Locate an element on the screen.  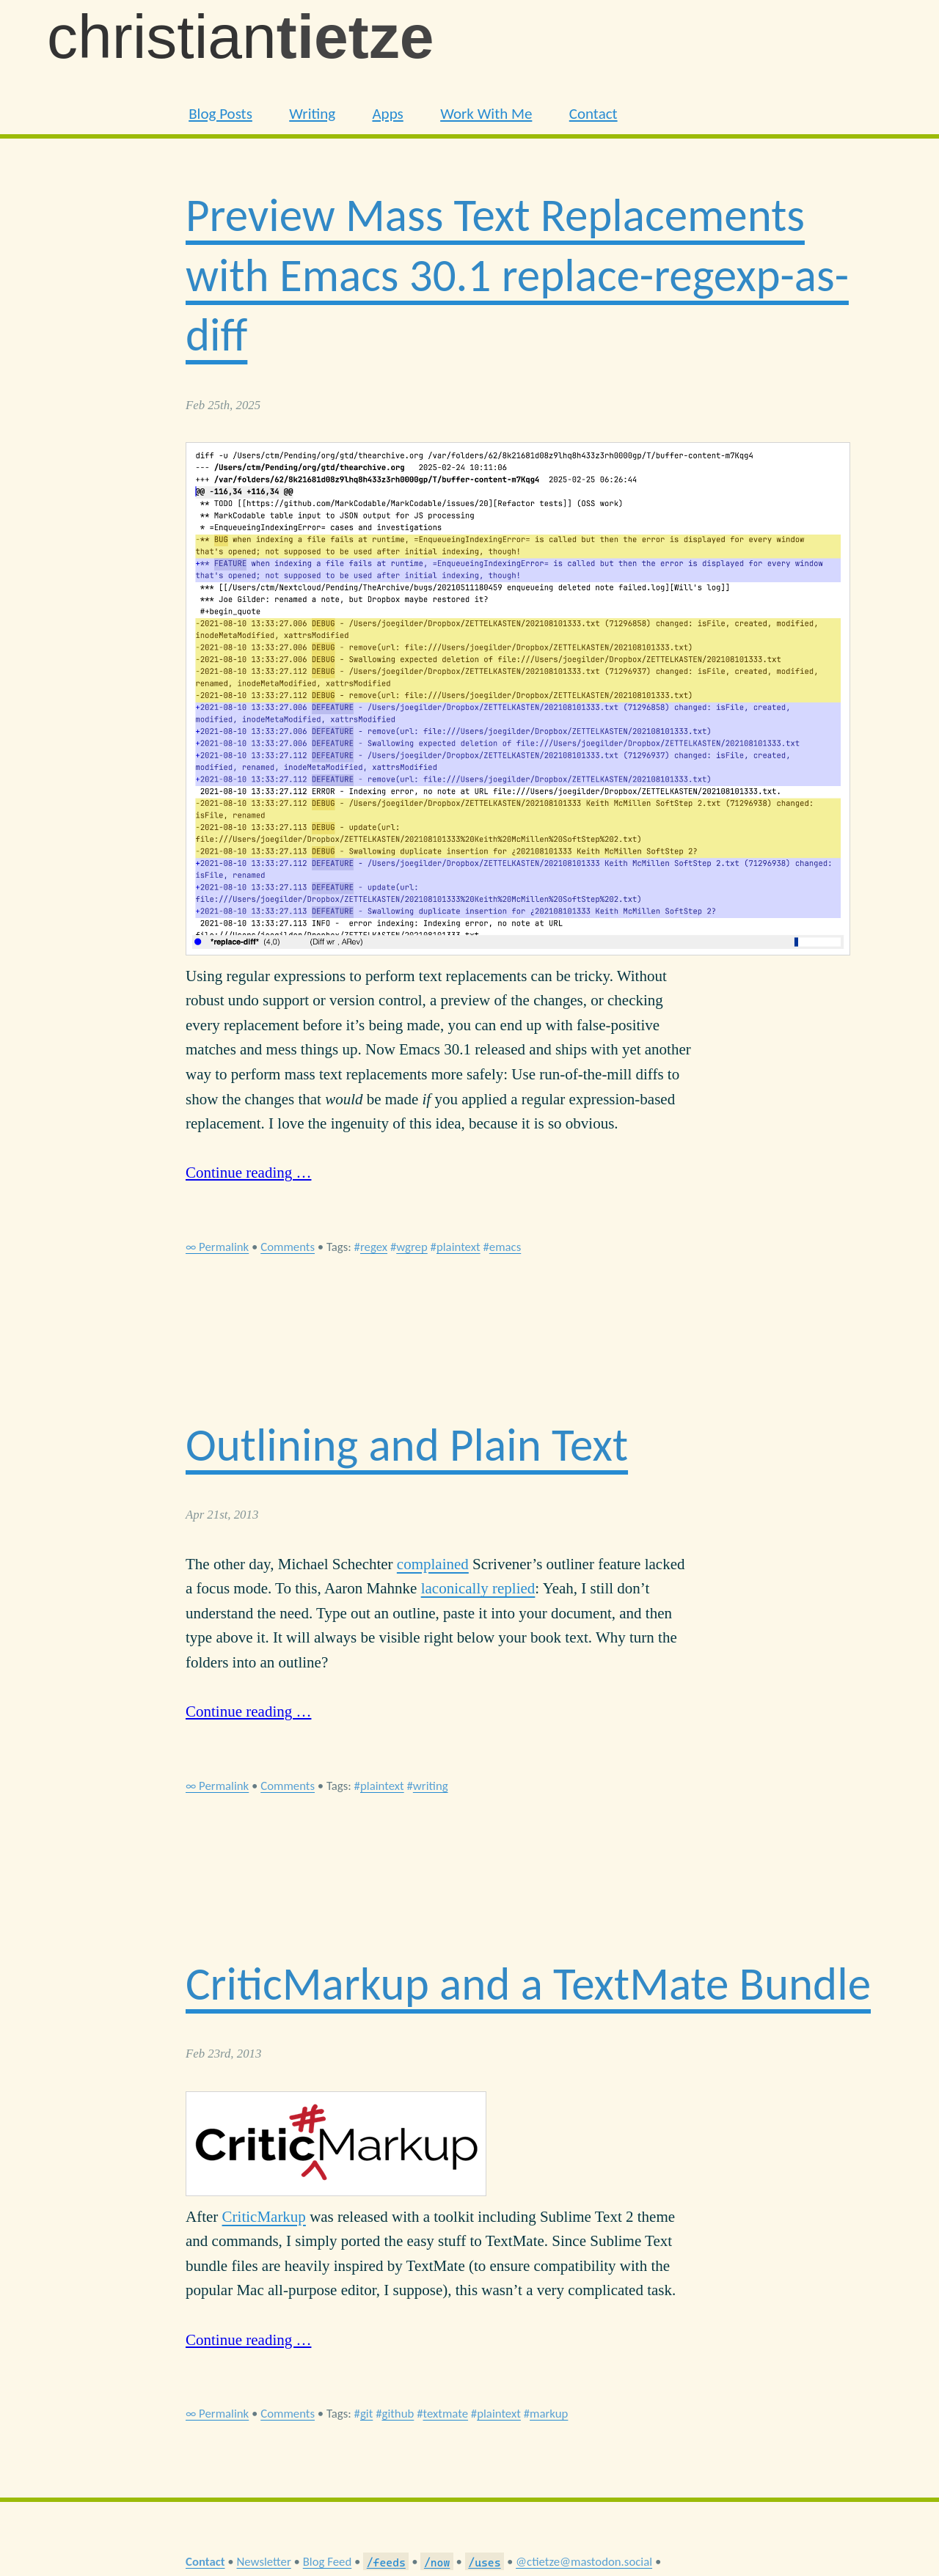
Preview Mass Text Replacements with Emacs 30.1 replace-regexp-as-diff is located at coordinates (517, 275).